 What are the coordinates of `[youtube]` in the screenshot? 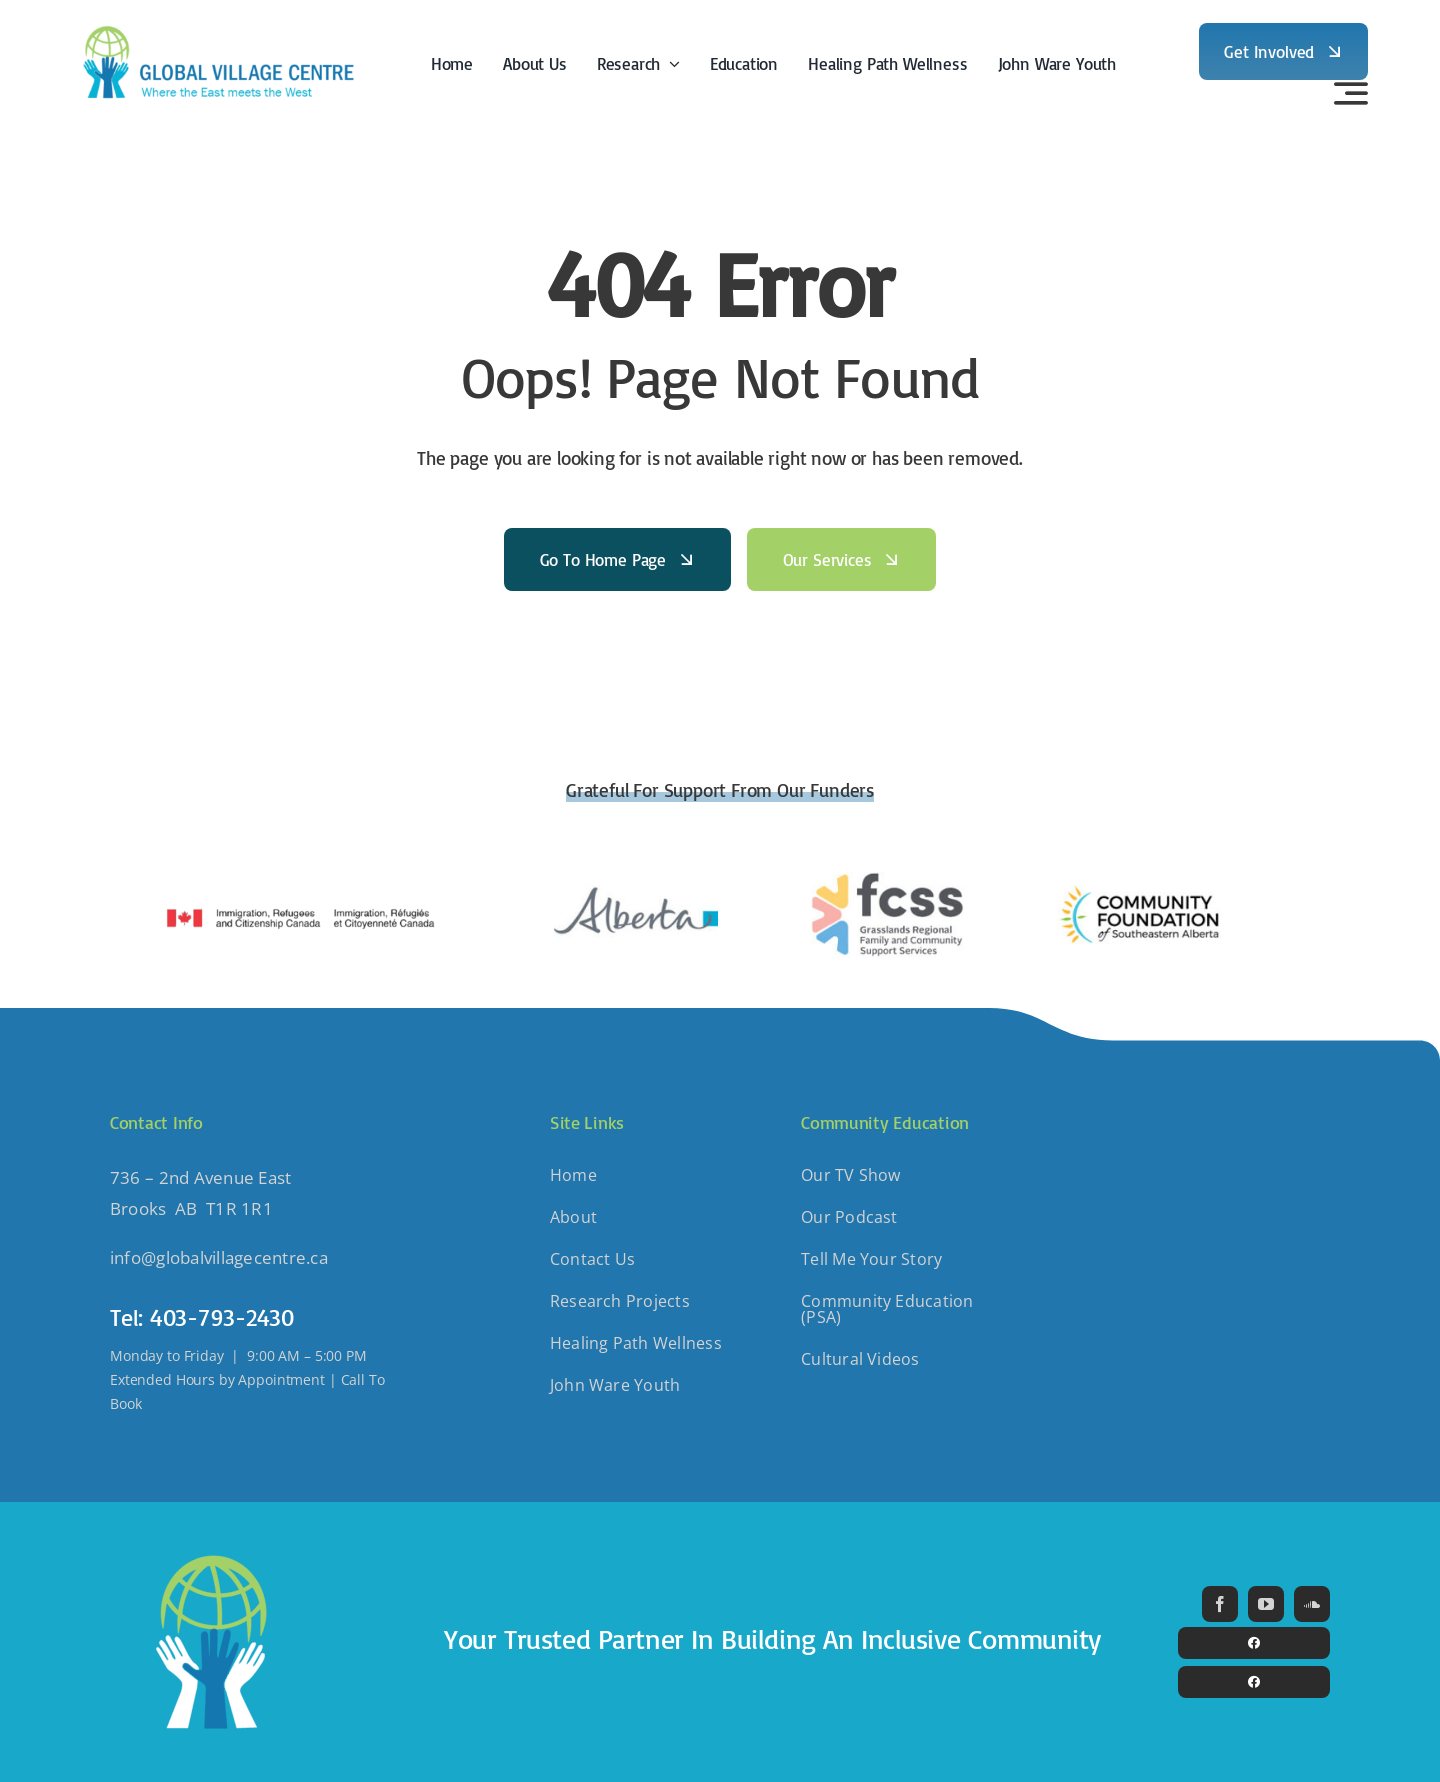 It's located at (1266, 1604).